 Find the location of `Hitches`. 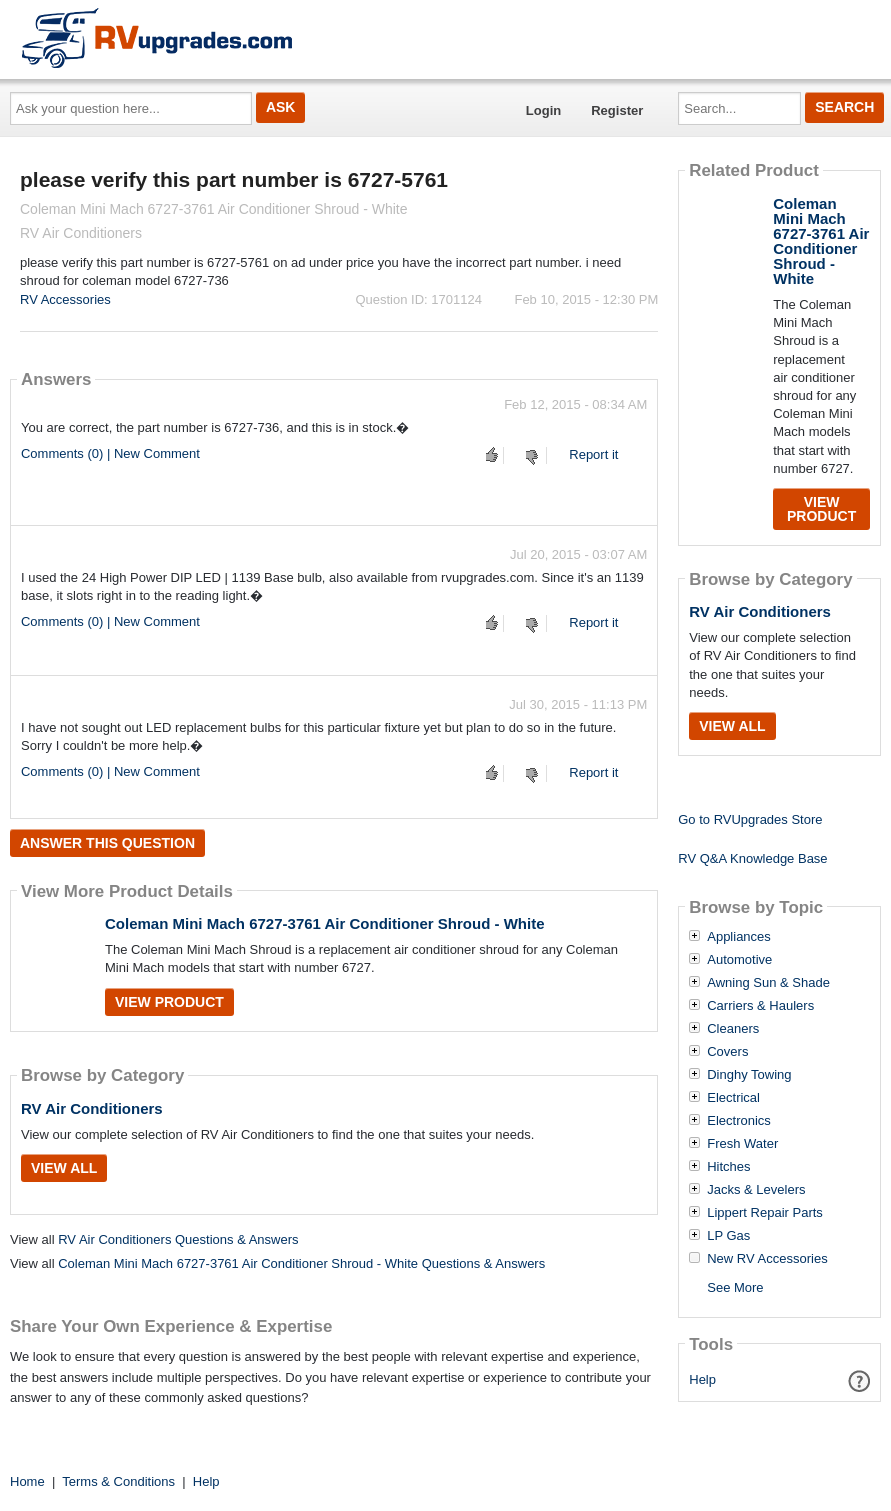

Hitches is located at coordinates (728, 1167).